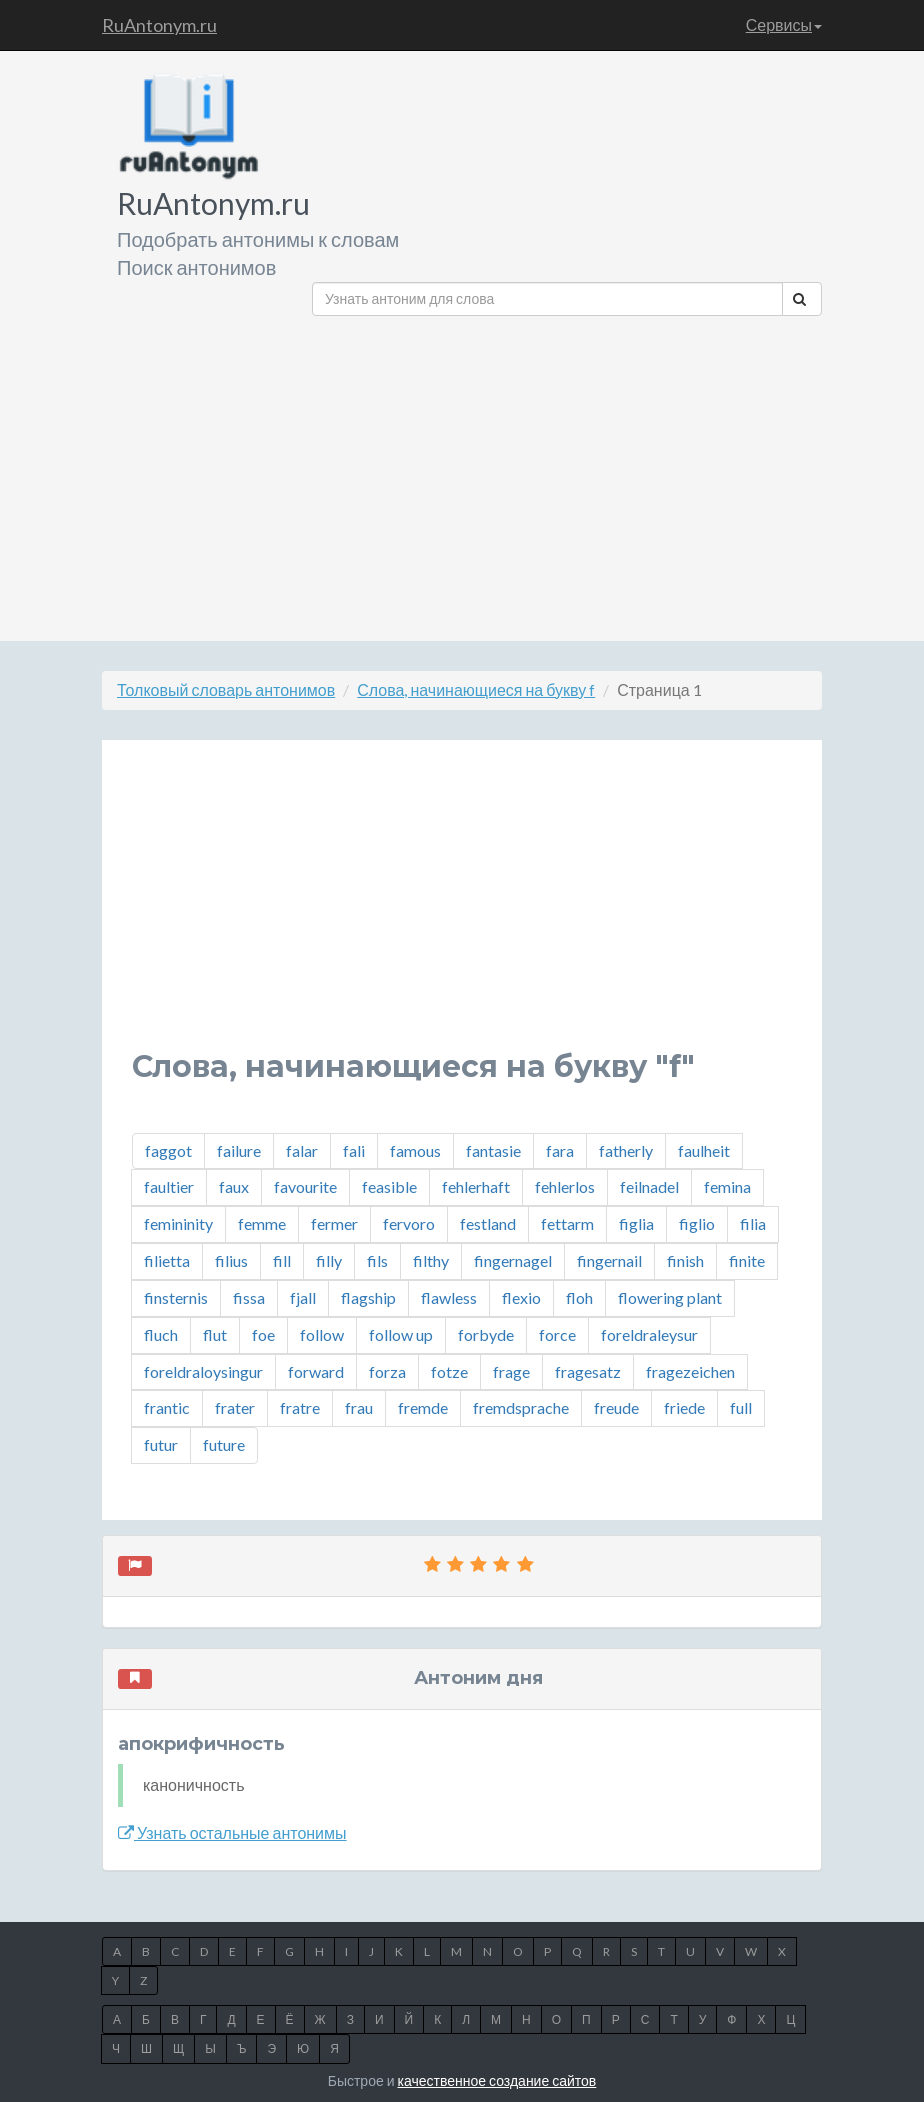  I want to click on fratre, so click(300, 1407).